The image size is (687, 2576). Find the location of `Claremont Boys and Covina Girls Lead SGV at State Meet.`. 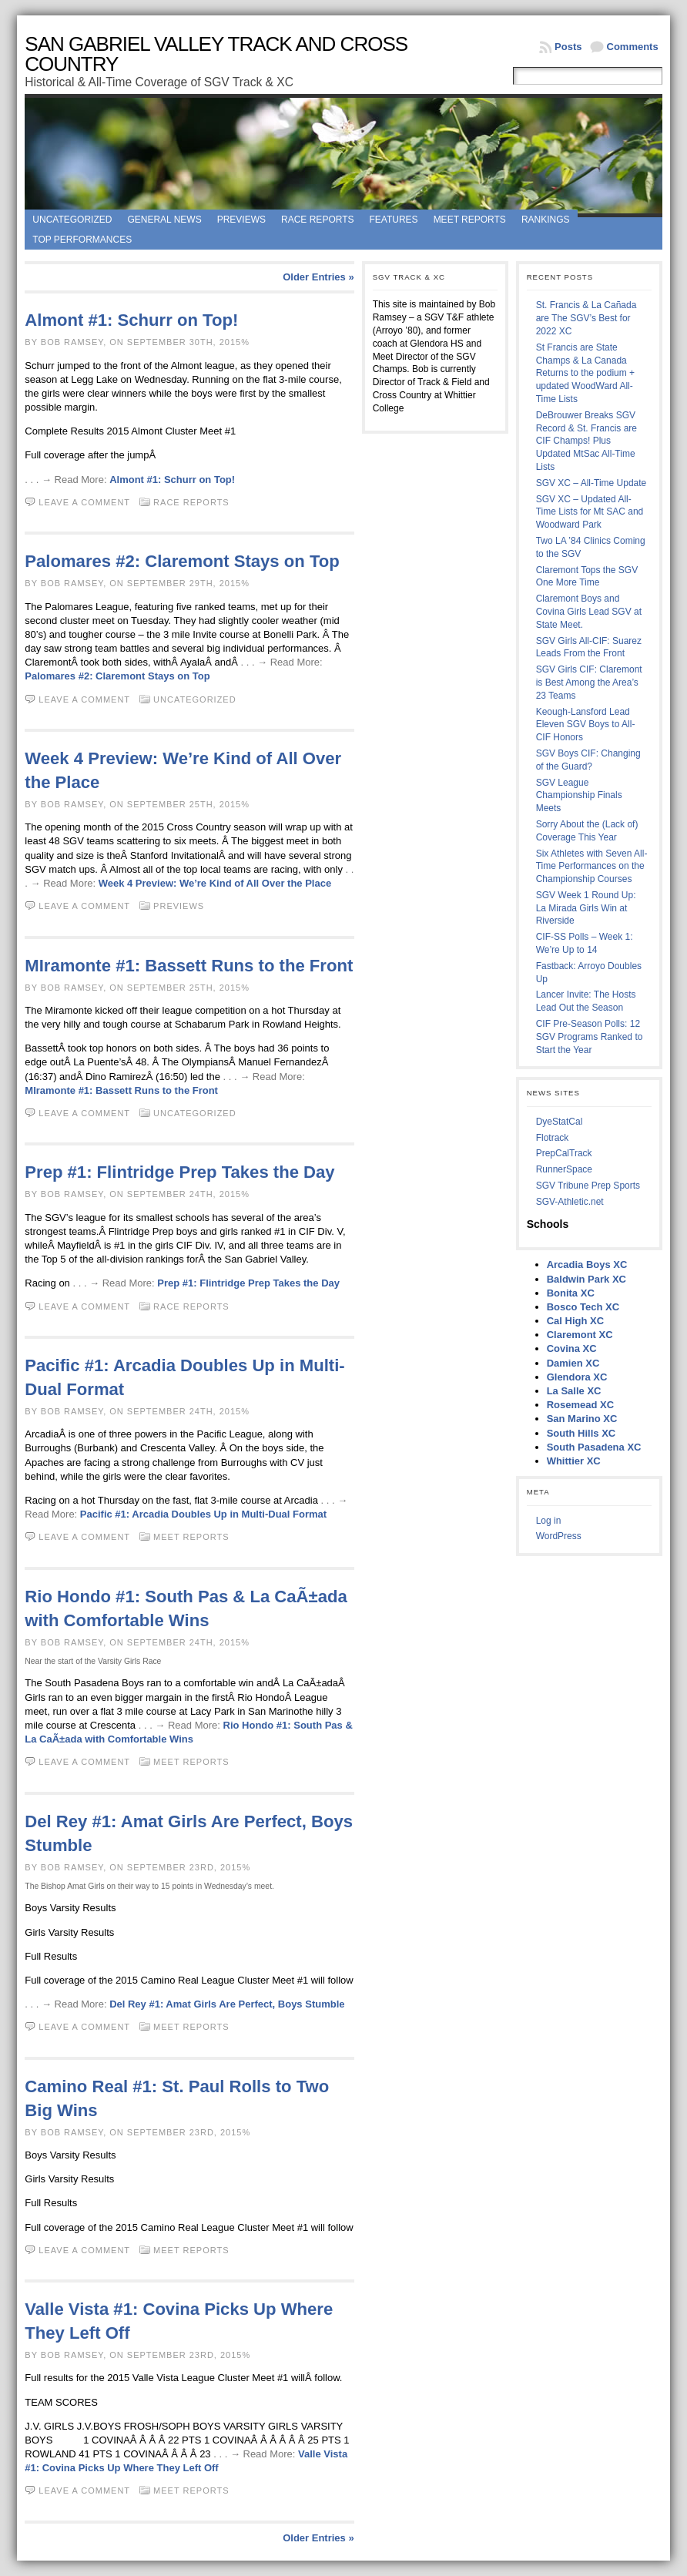

Claremont Boys and Covina Girls Lead SGV at State Meet. is located at coordinates (589, 611).